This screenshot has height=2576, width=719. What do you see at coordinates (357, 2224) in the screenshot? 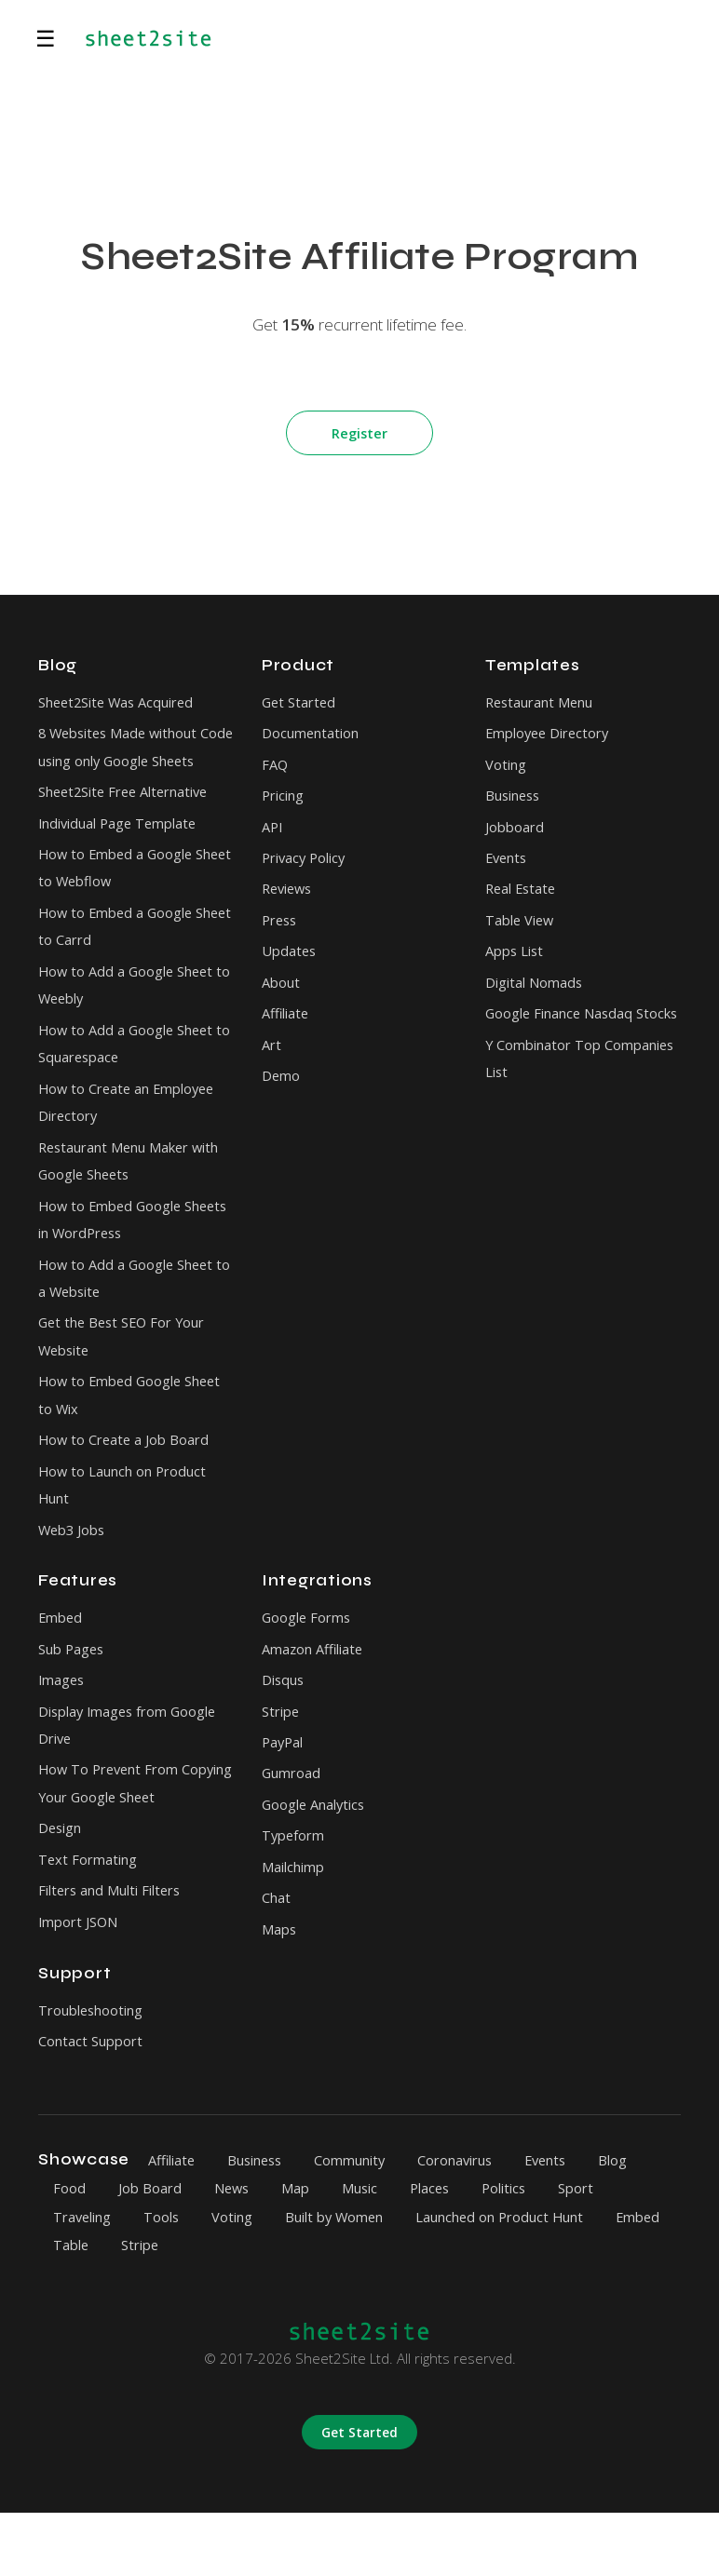
I see `Community` at bounding box center [357, 2224].